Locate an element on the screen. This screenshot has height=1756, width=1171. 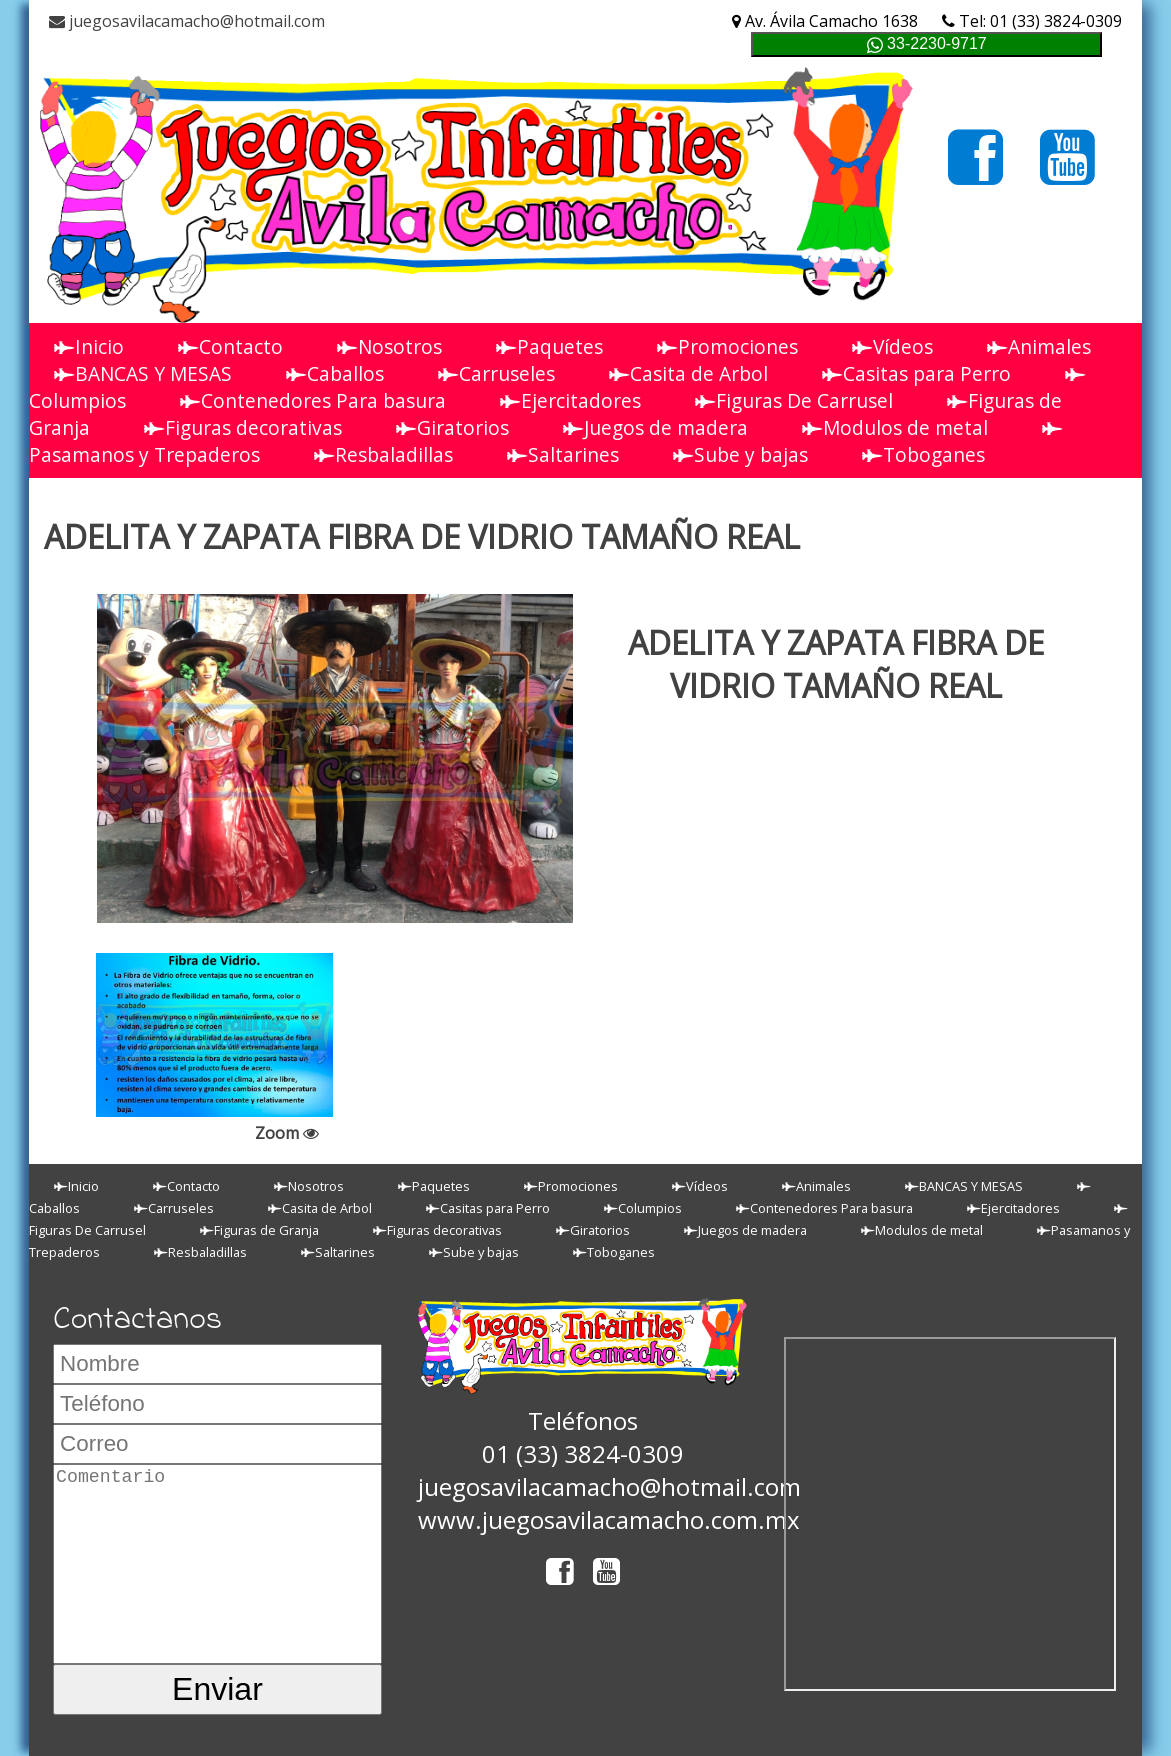
Carruseles is located at coordinates (496, 373).